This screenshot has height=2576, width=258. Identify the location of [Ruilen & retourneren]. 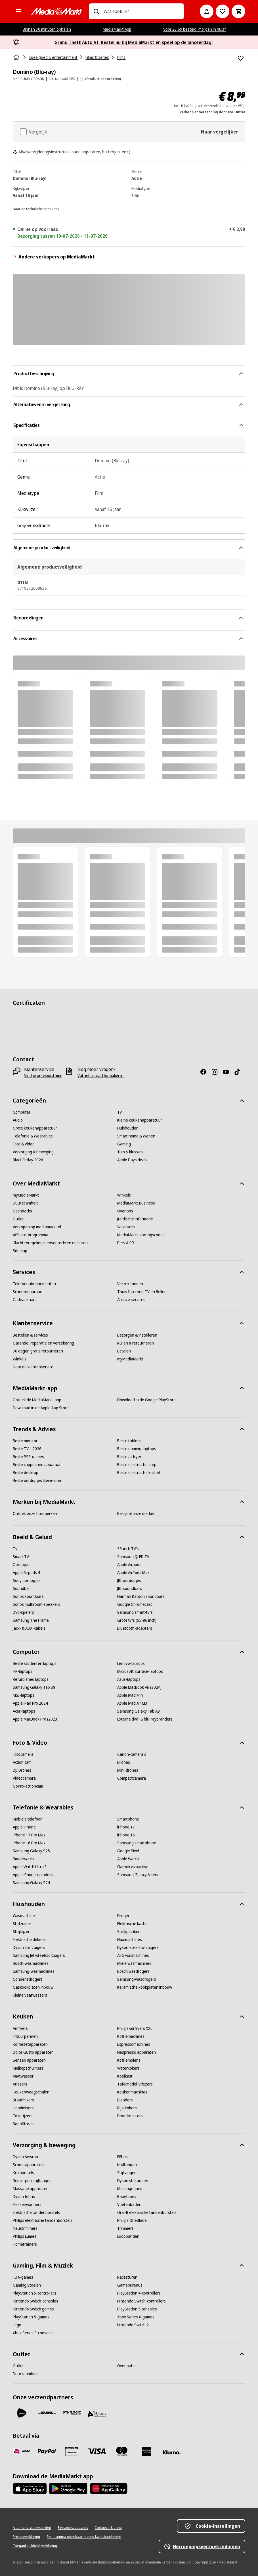
(135, 1343).